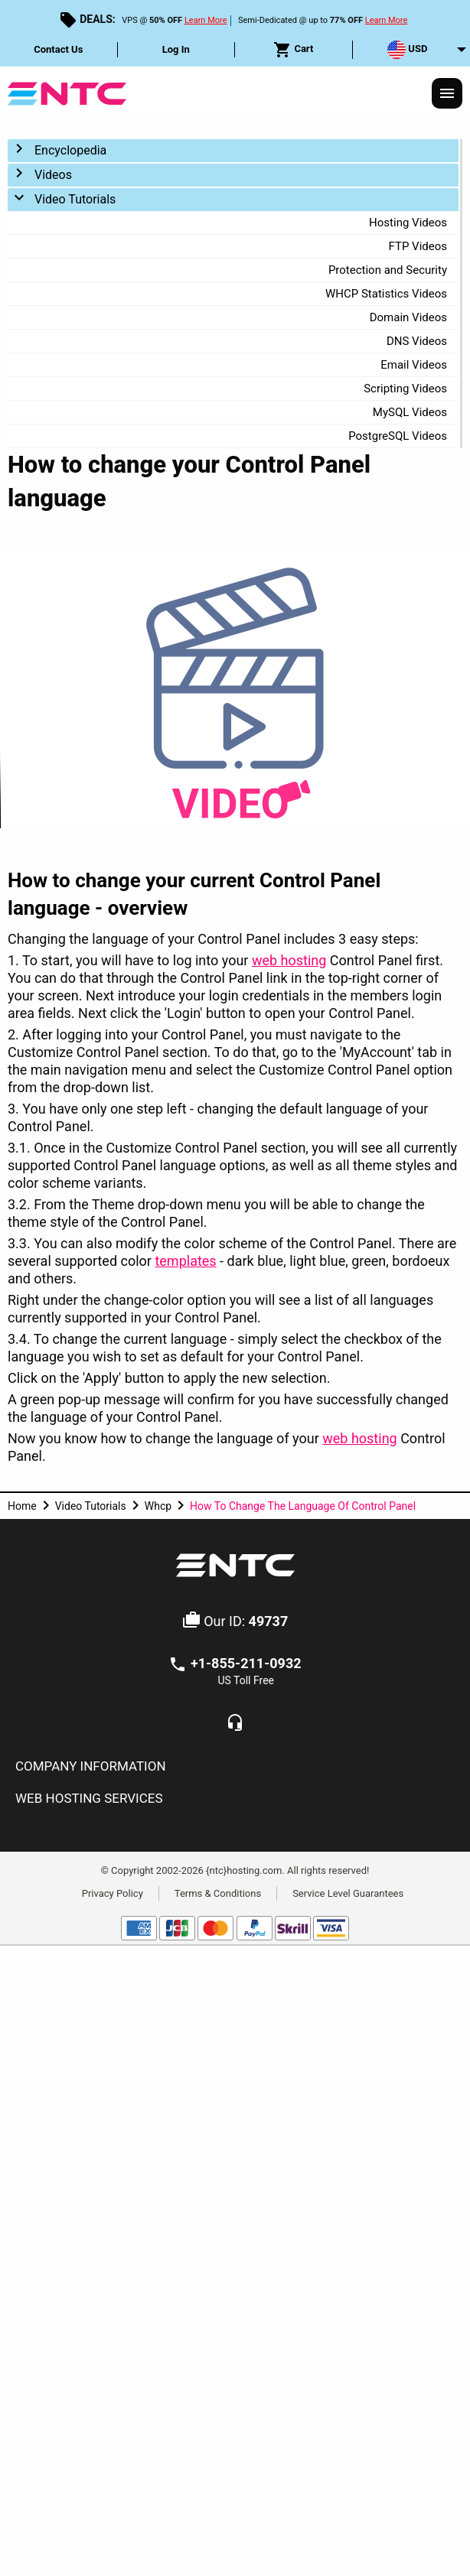 The width and height of the screenshot is (470, 2576). I want to click on Domain Videos, so click(408, 317).